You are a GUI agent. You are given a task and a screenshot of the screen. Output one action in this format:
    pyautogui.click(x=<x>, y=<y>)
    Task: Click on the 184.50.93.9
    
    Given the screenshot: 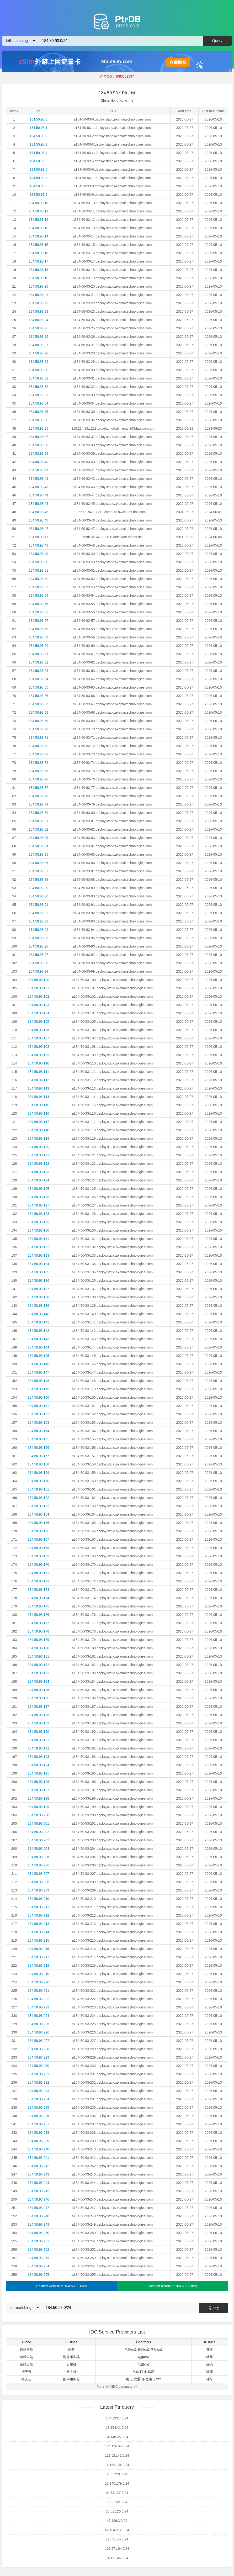 What is the action you would take?
    pyautogui.click(x=38, y=194)
    